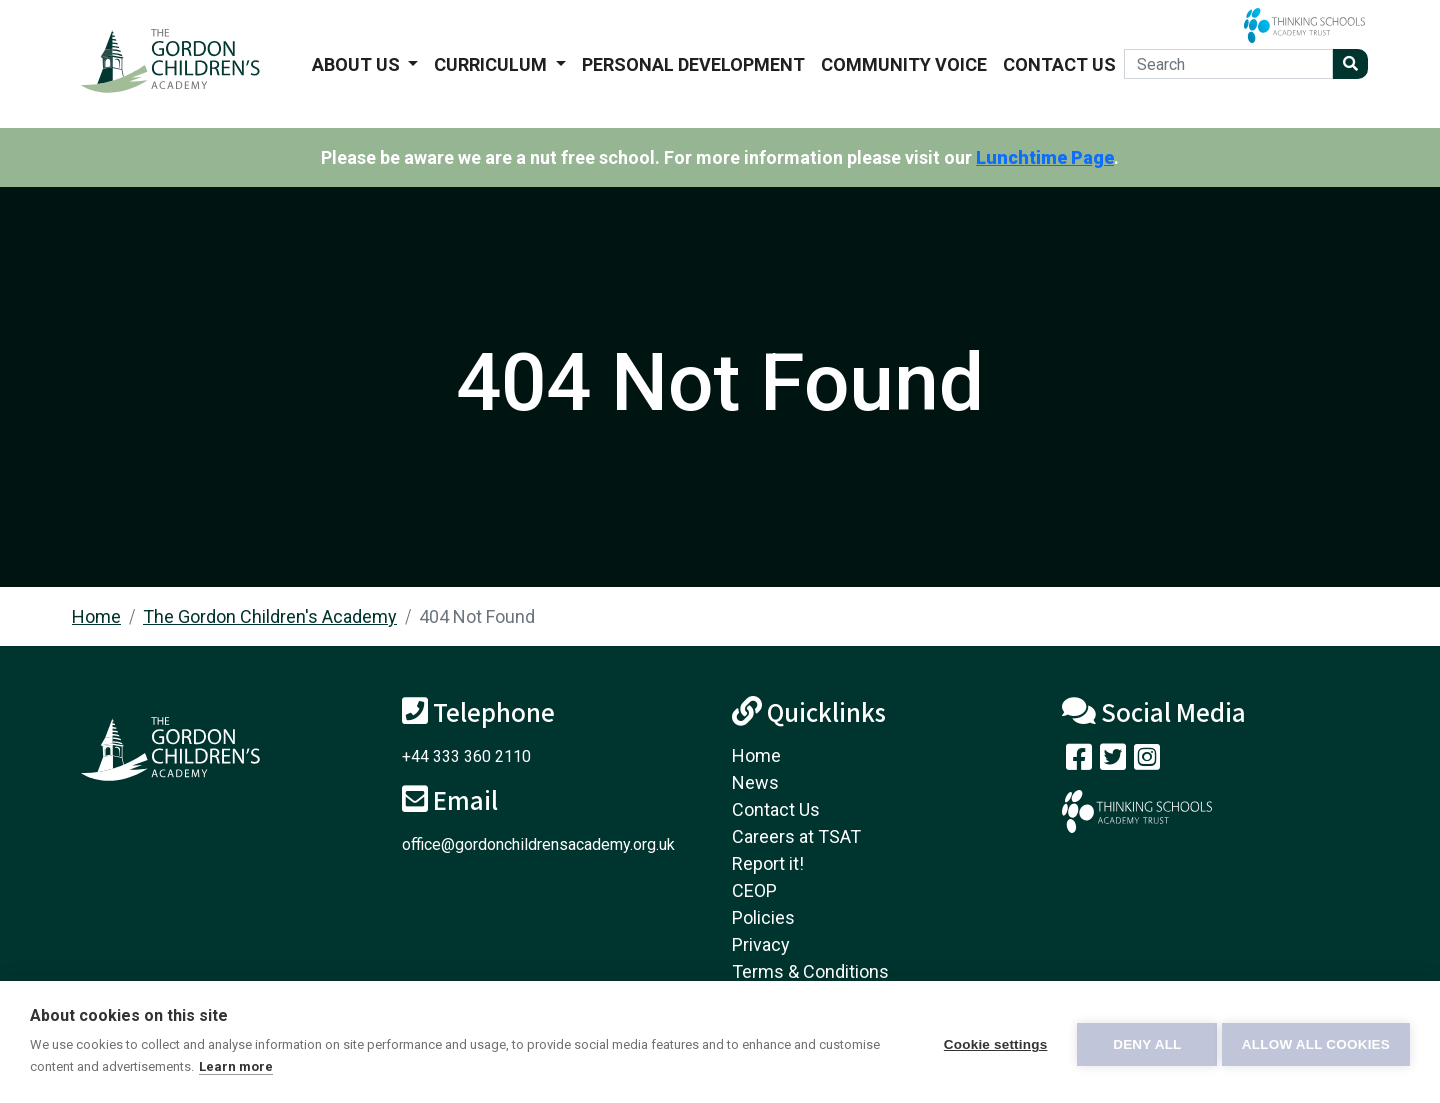 The height and width of the screenshot is (1103, 1440). I want to click on CEOP, so click(754, 890).